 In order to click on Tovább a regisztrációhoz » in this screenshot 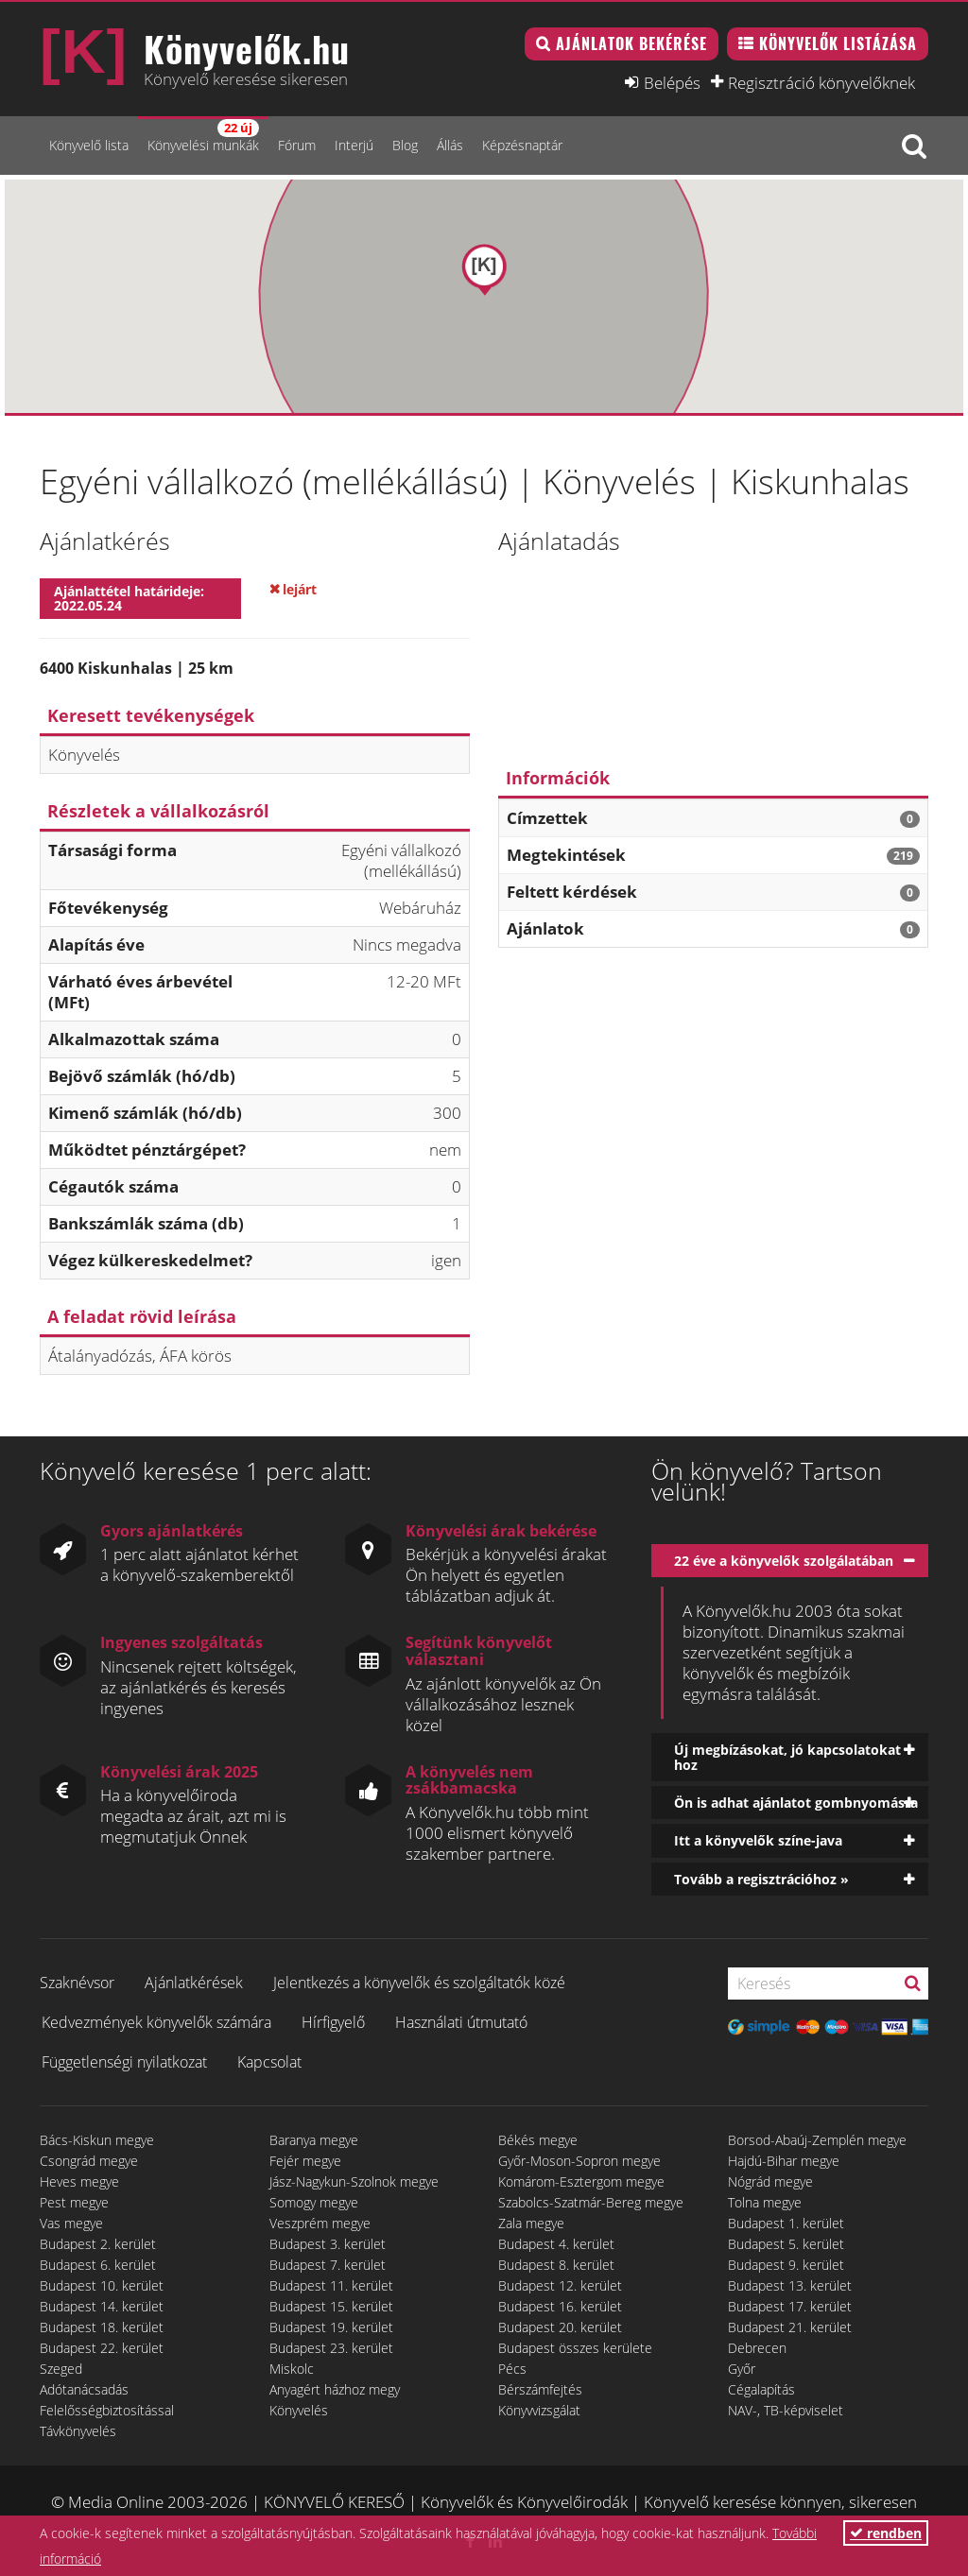, I will do `click(761, 1879)`.